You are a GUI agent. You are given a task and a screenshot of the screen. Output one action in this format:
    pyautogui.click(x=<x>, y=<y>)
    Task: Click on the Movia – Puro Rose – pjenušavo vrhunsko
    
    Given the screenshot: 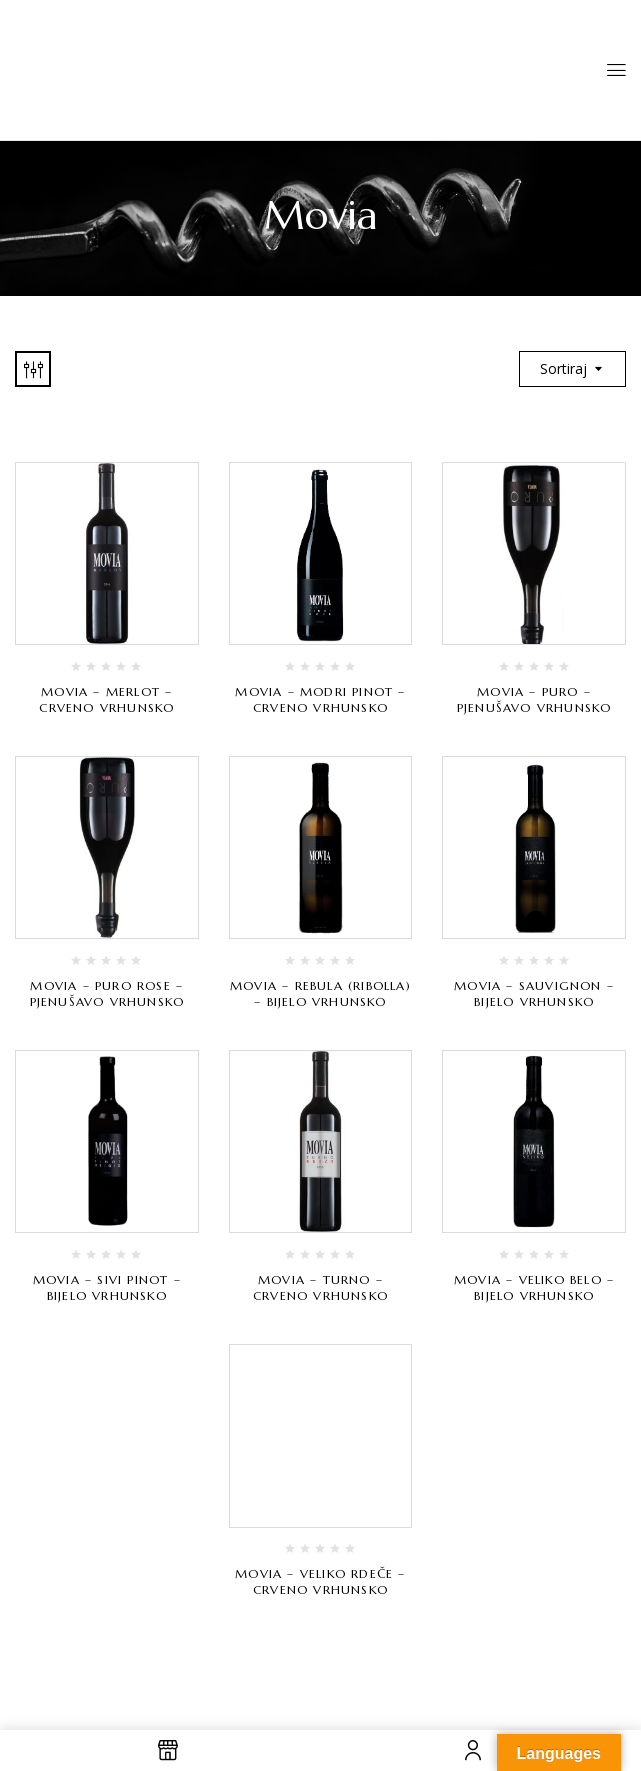 What is the action you would take?
    pyautogui.click(x=107, y=993)
    